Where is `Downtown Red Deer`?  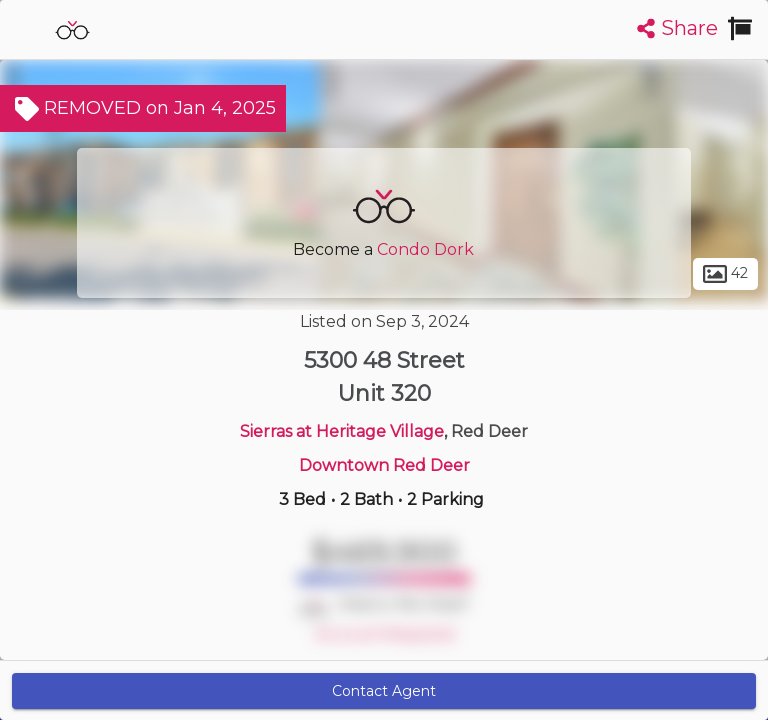
Downtown Red Deer is located at coordinates (384, 465).